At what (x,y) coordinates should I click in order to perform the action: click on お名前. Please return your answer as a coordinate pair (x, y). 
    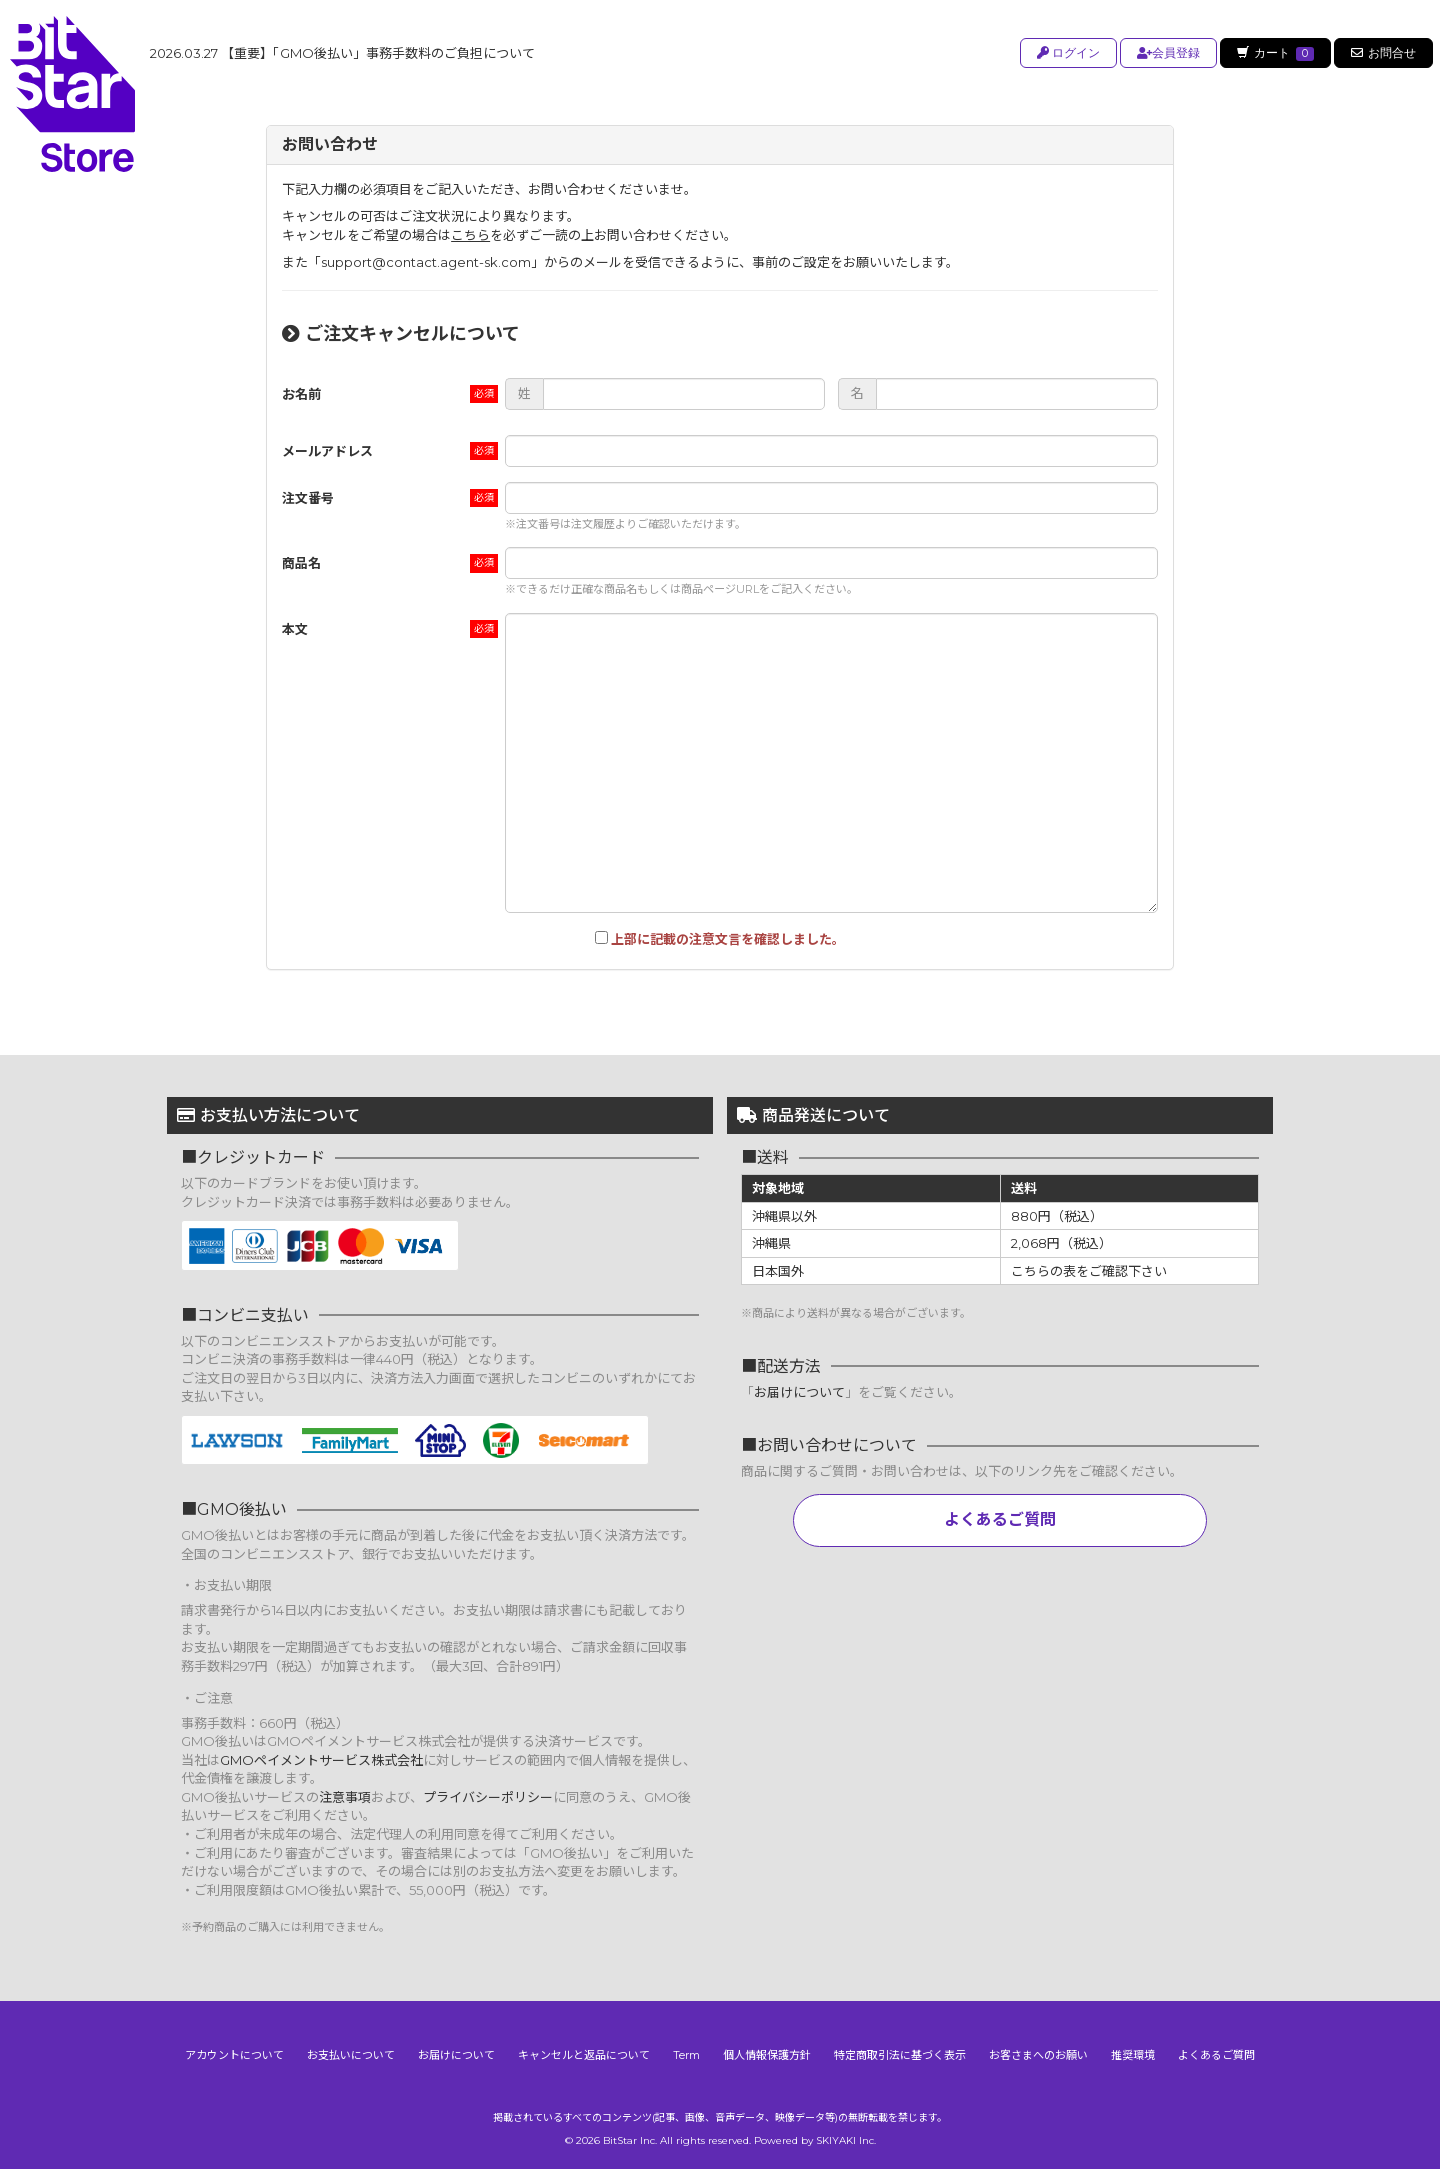
    Looking at the image, I should click on (301, 394).